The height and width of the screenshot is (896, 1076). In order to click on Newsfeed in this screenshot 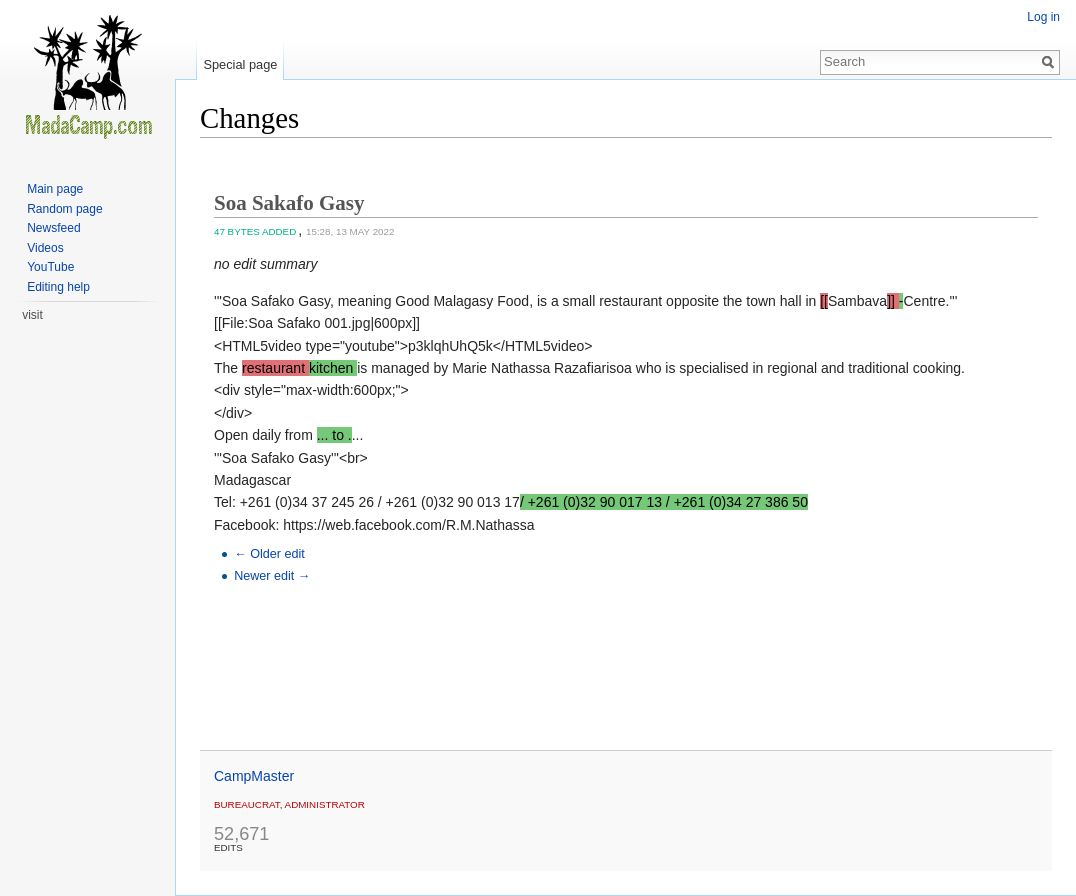, I will do `click(53, 228)`.